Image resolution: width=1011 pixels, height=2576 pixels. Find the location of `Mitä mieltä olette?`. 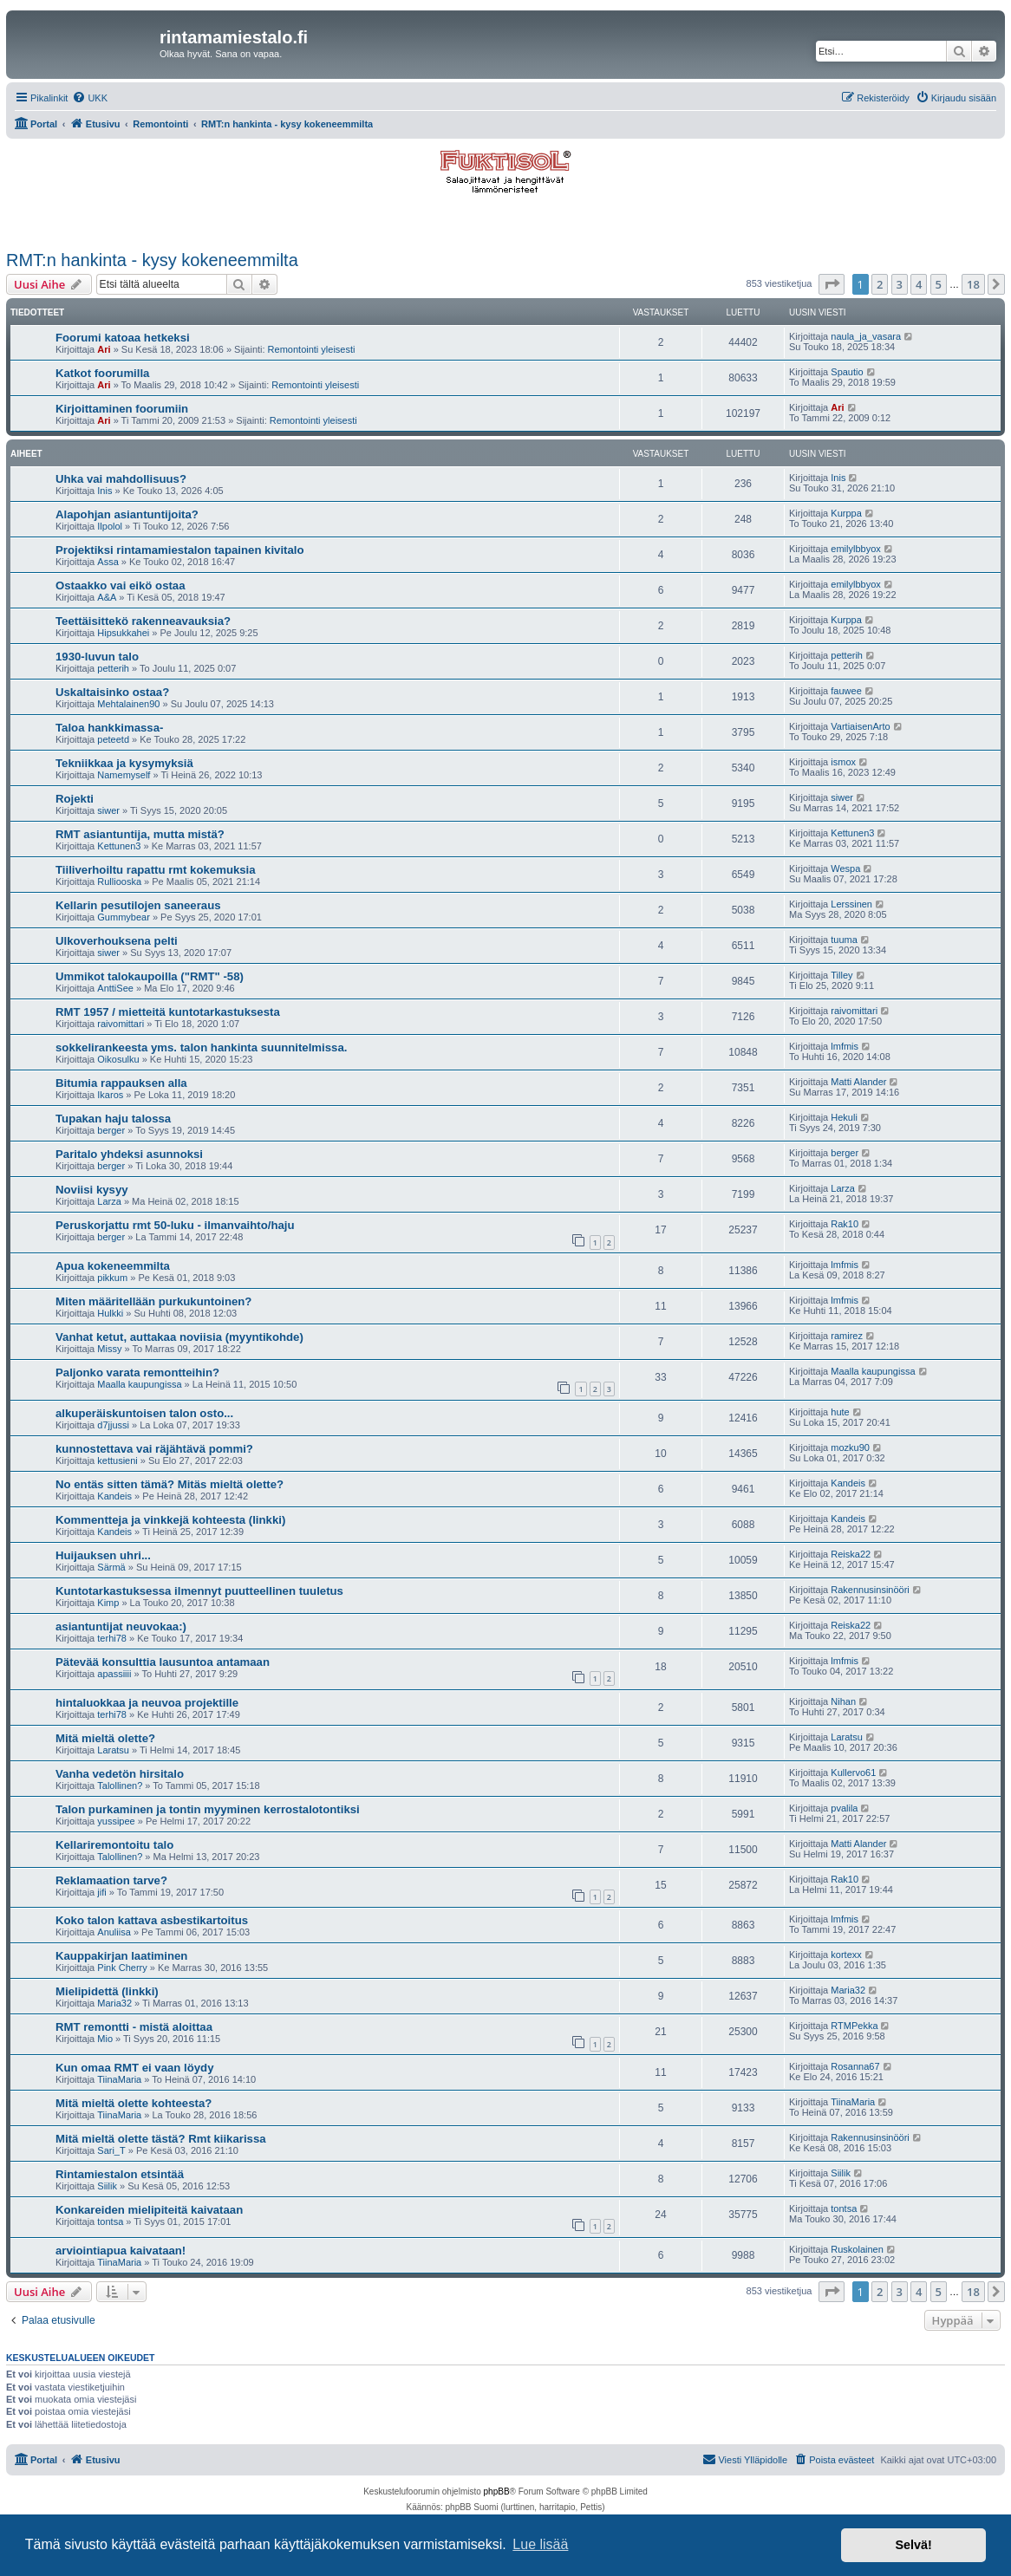

Mitä mieltä olette? is located at coordinates (105, 1738).